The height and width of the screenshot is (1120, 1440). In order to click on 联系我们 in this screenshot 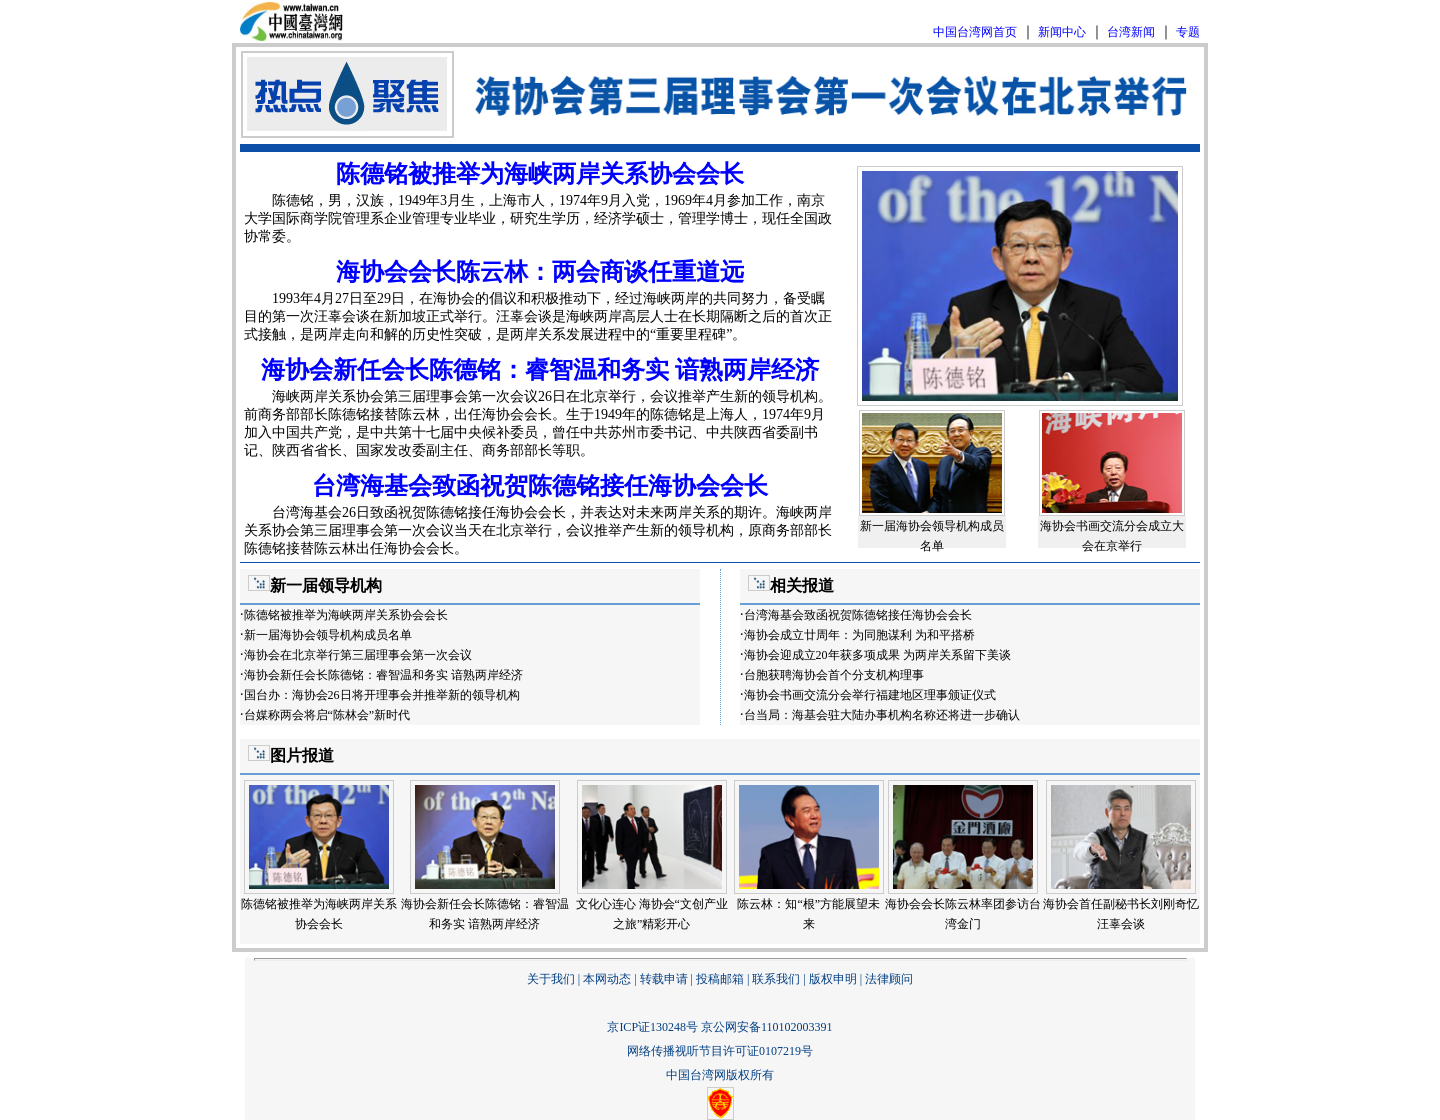, I will do `click(776, 979)`.